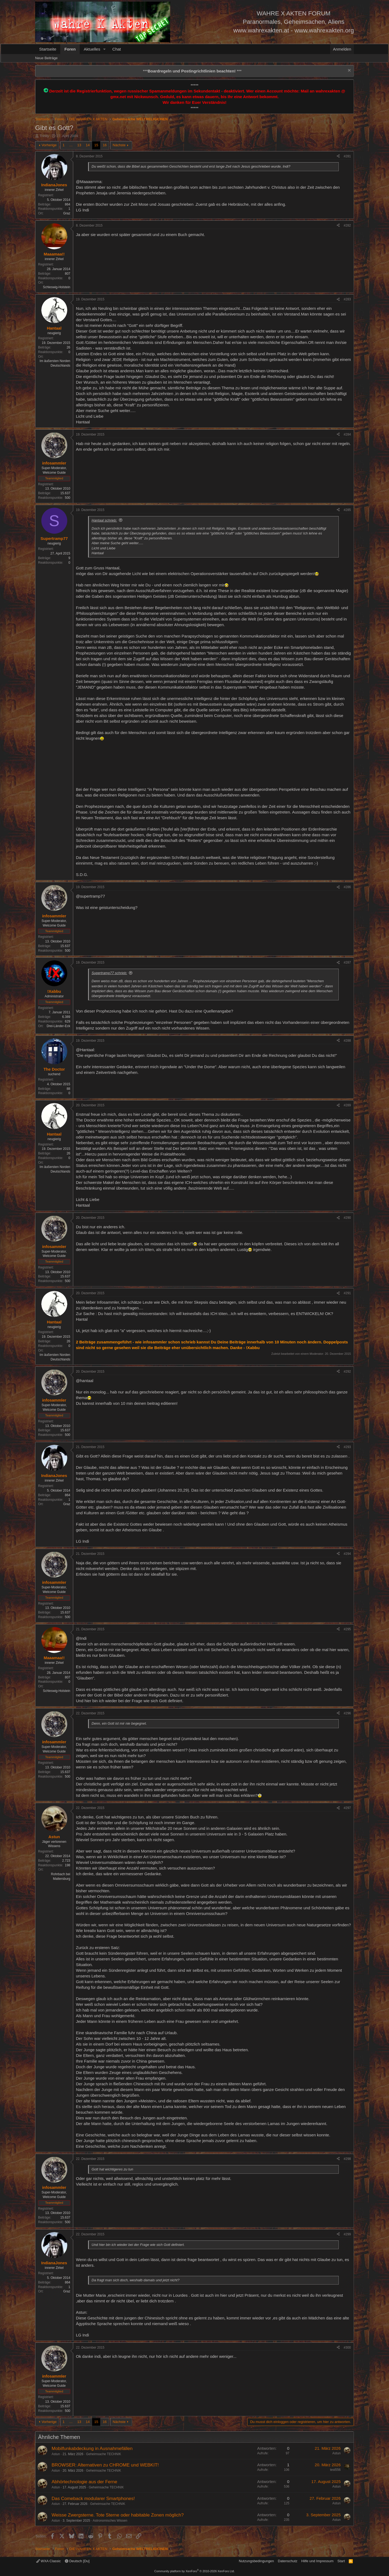 This screenshot has height=2576, width=389. Describe the element at coordinates (347, 156) in the screenshot. I see `#281` at that location.